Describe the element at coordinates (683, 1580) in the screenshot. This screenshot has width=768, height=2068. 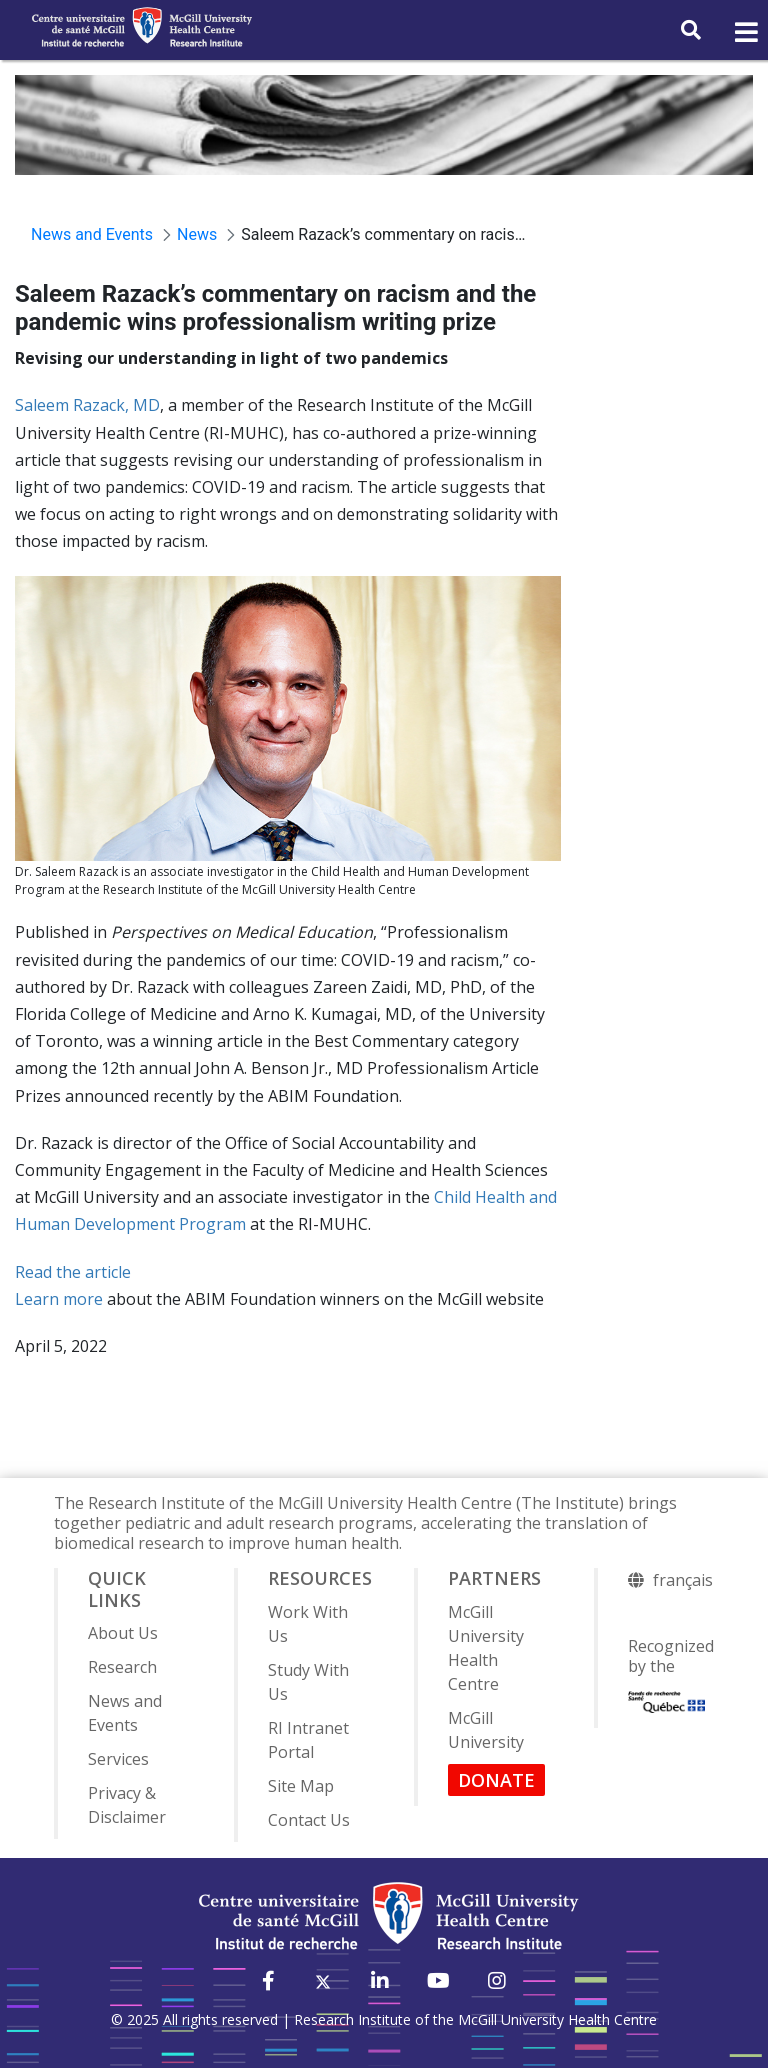
I see `français` at that location.